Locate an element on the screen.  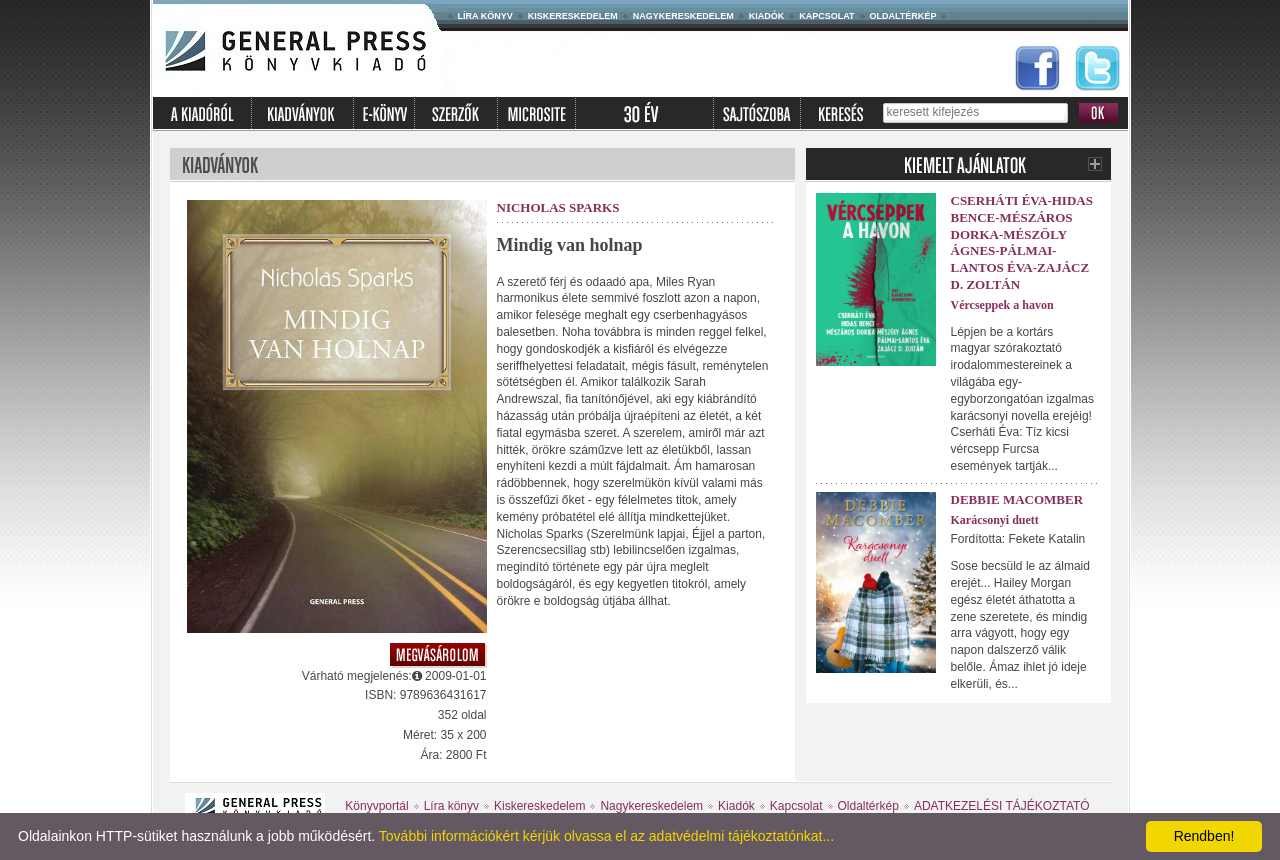
Oldaltérkép is located at coordinates (903, 16).